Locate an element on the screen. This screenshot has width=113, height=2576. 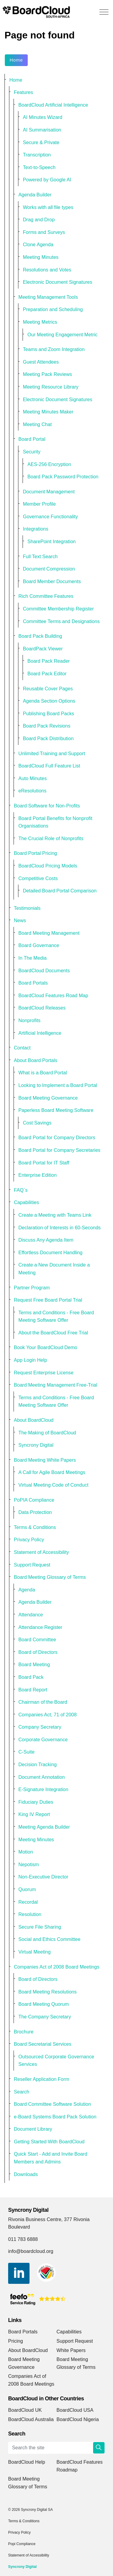
Document Compression is located at coordinates (49, 568).